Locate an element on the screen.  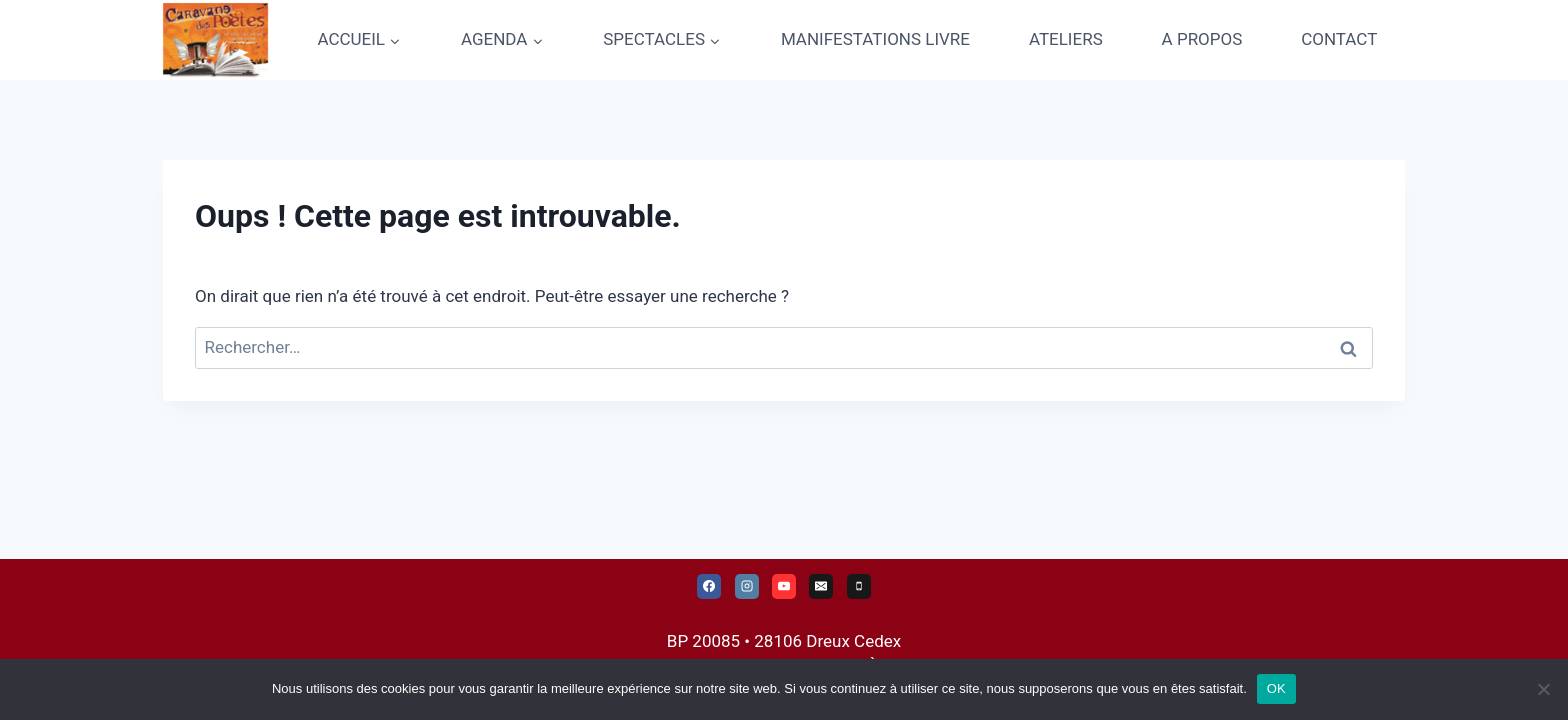
A PROPOS is located at coordinates (1202, 39).